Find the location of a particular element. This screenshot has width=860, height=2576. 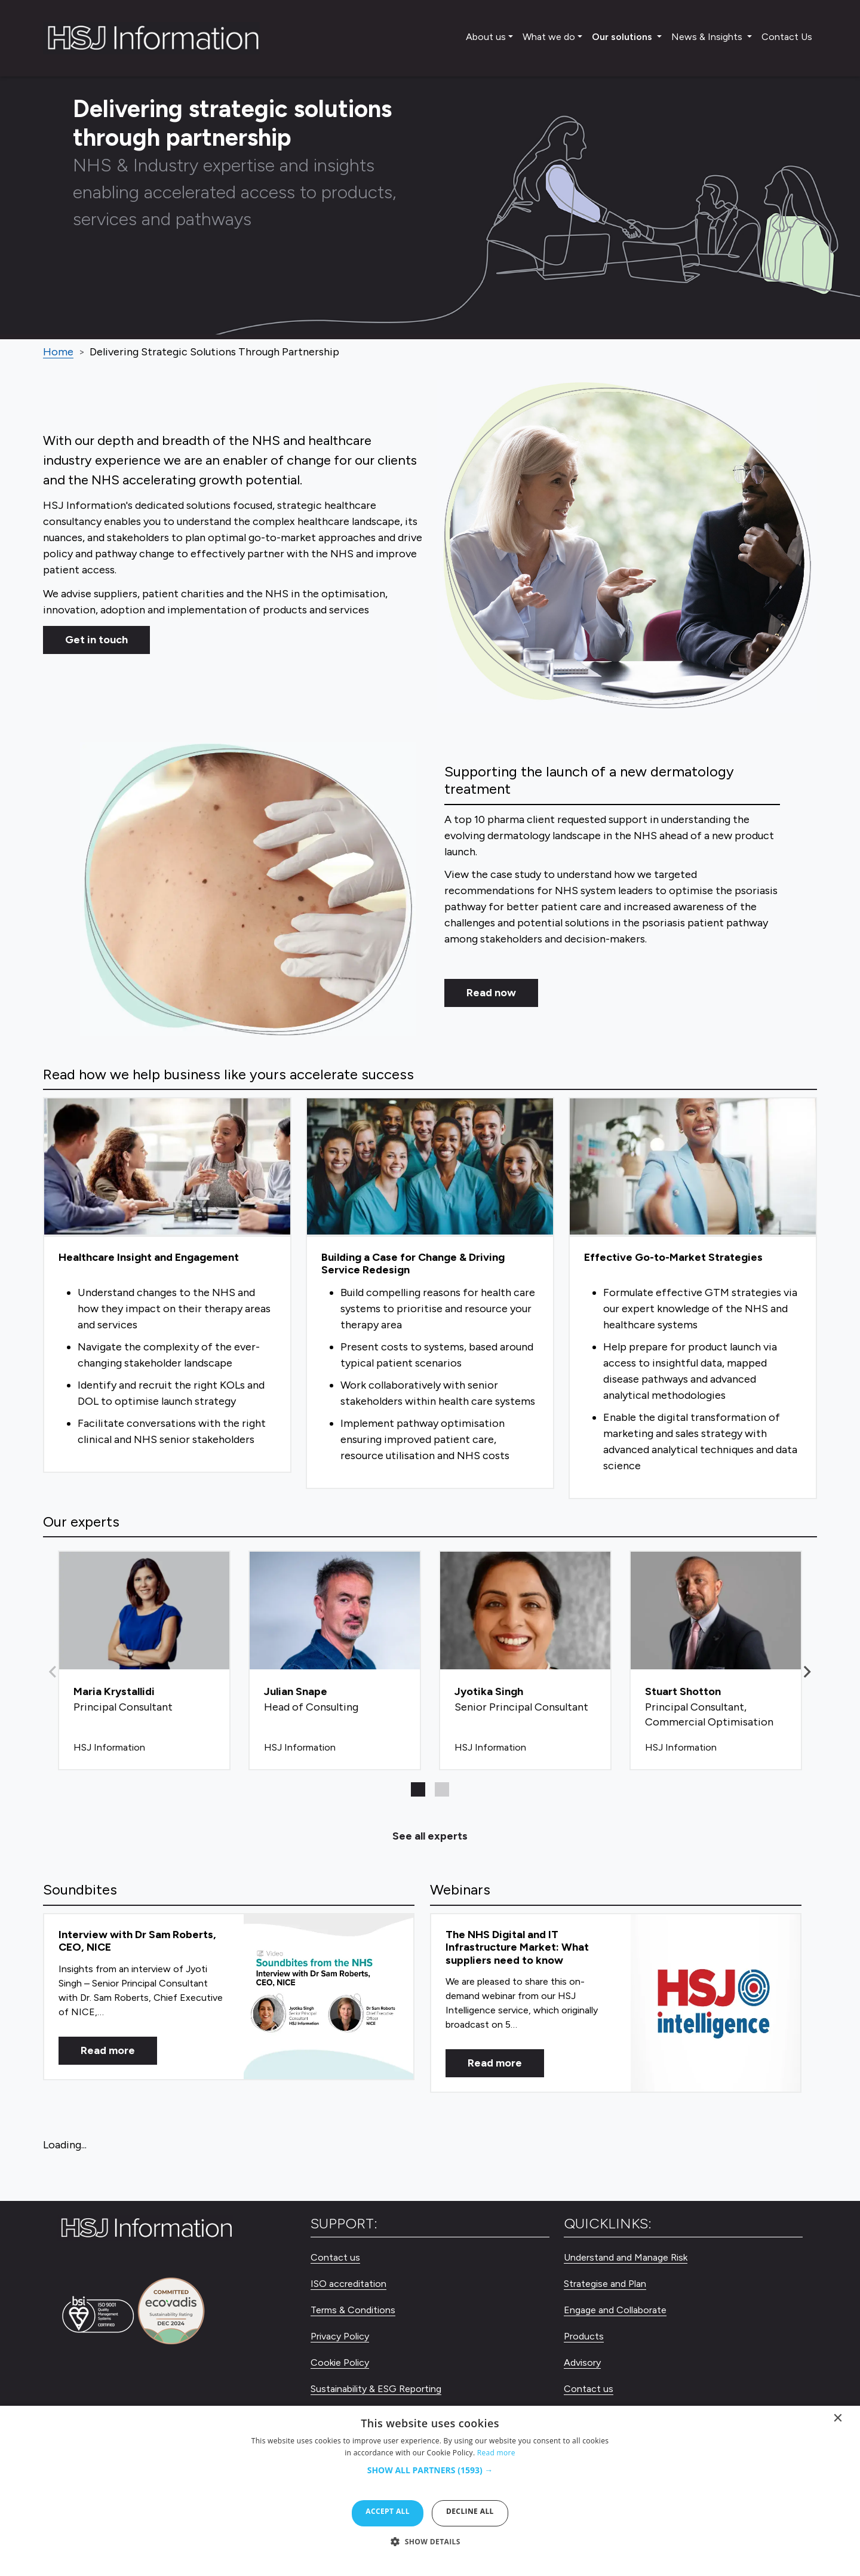

Contact Us is located at coordinates (786, 36).